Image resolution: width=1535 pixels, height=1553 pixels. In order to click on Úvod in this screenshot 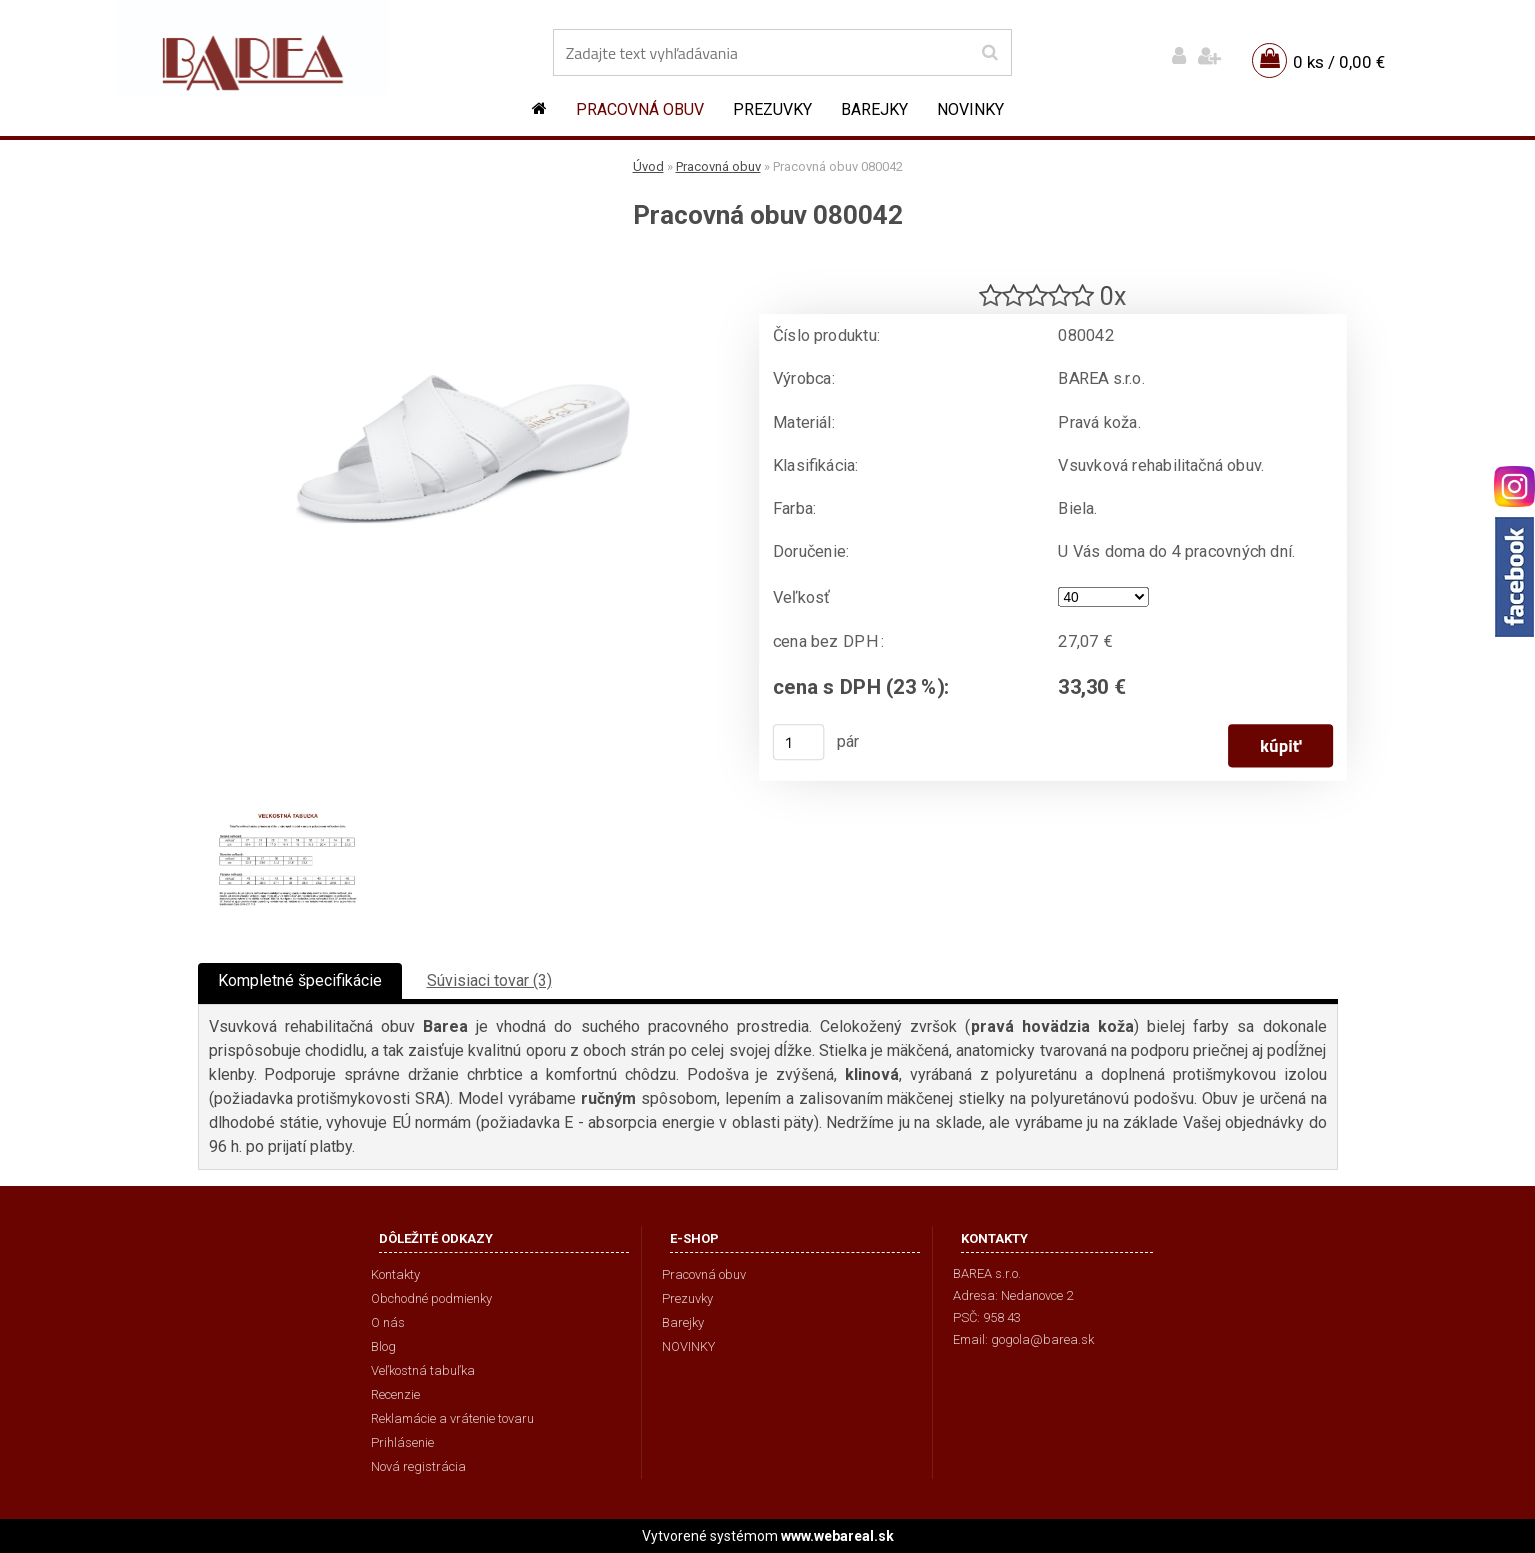, I will do `click(648, 166)`.